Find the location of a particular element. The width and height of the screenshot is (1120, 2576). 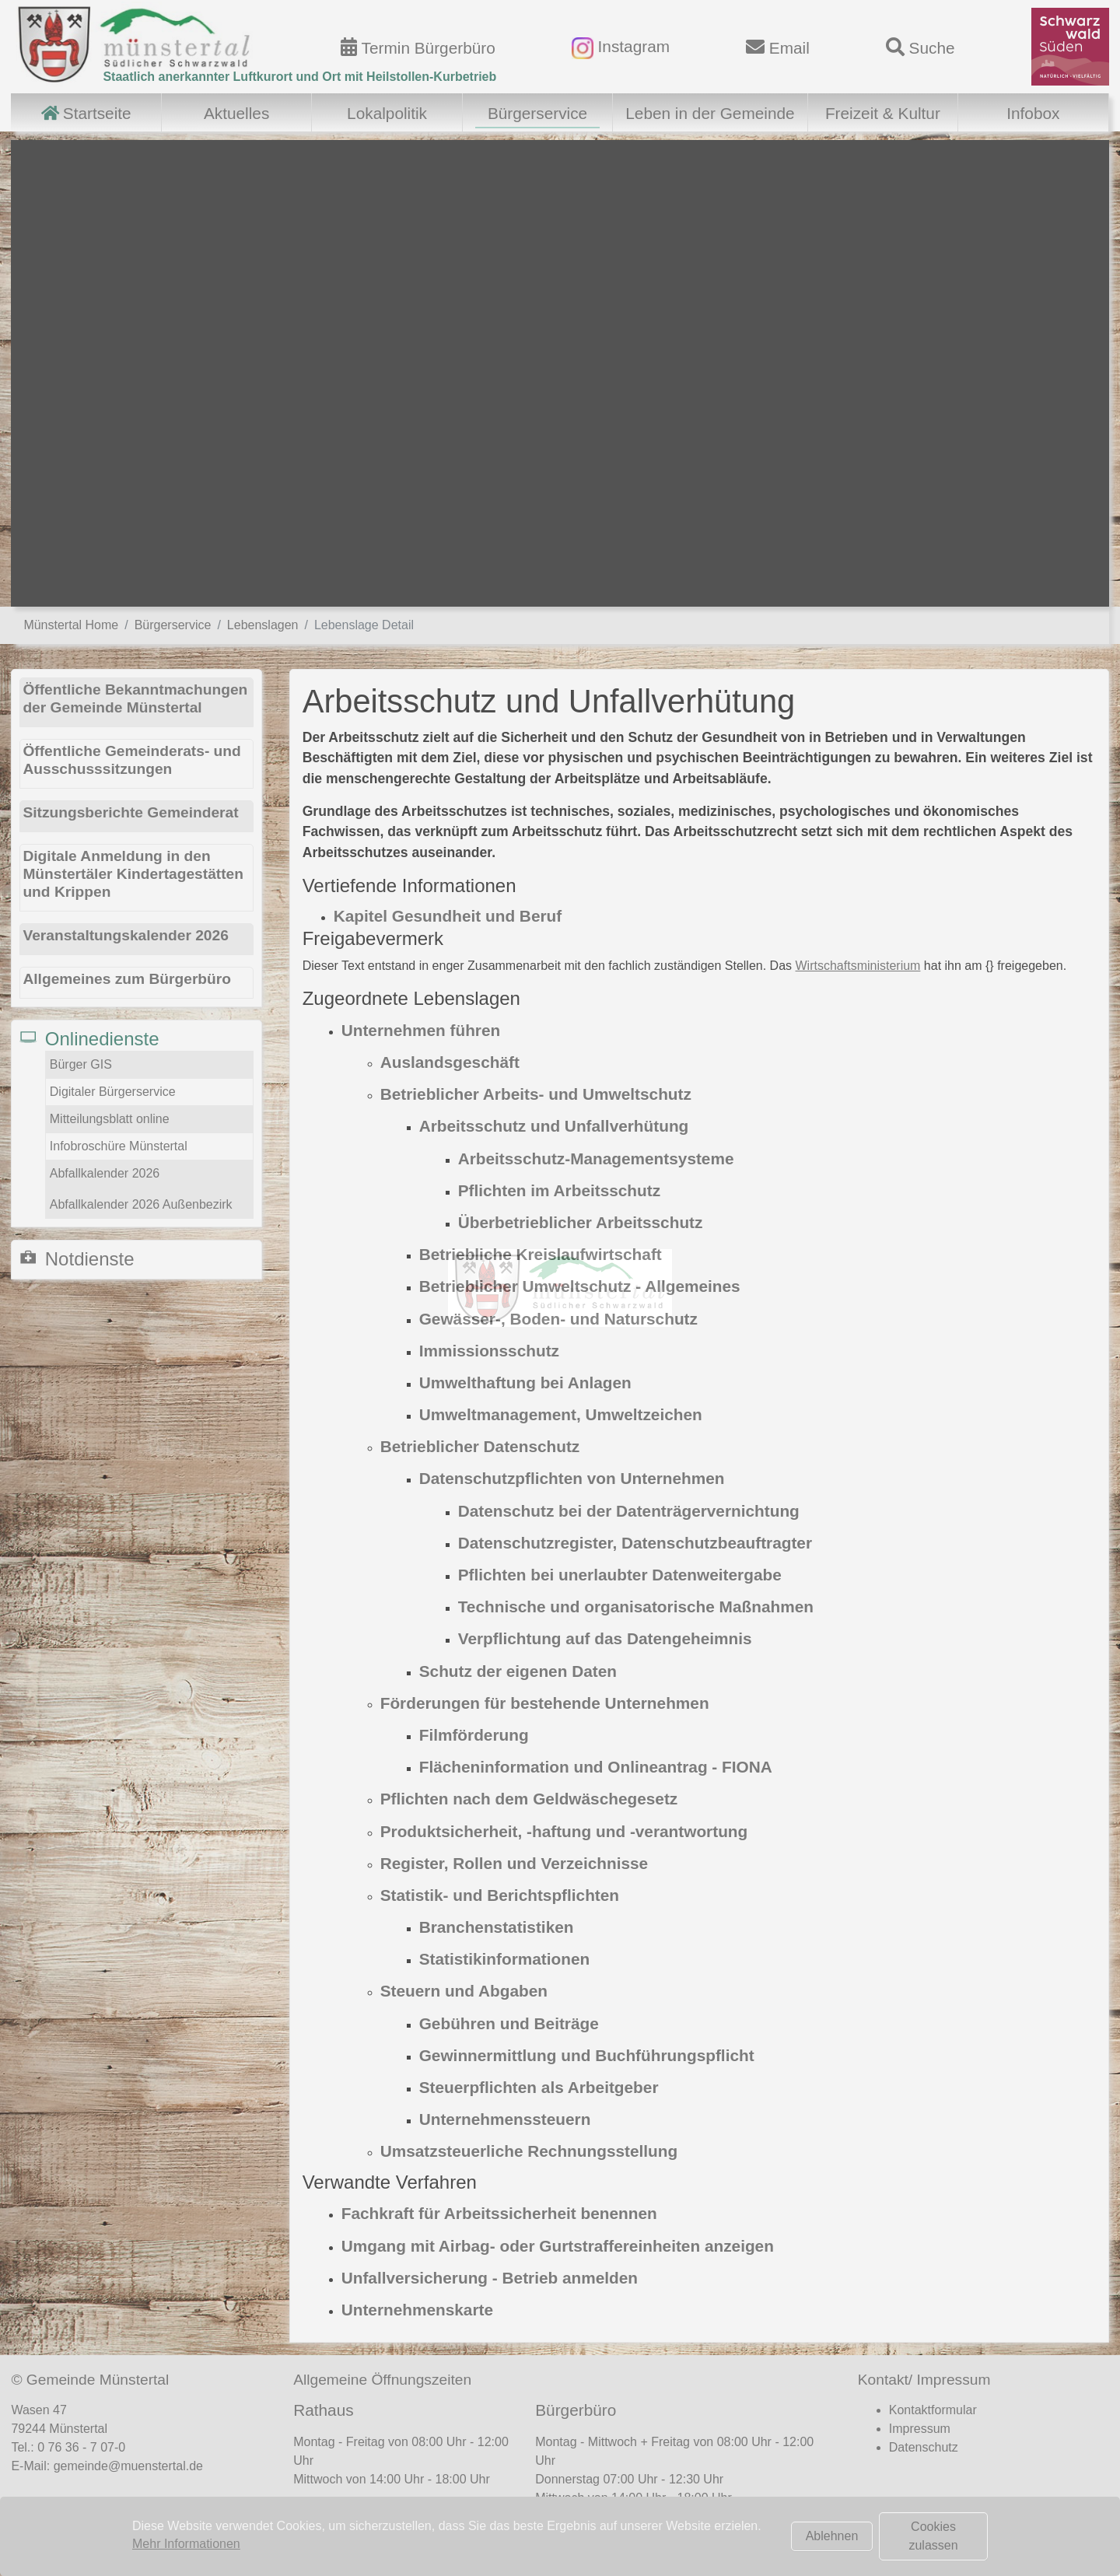

Flächeninformation und Onlineantrag - FIONA is located at coordinates (595, 1767).